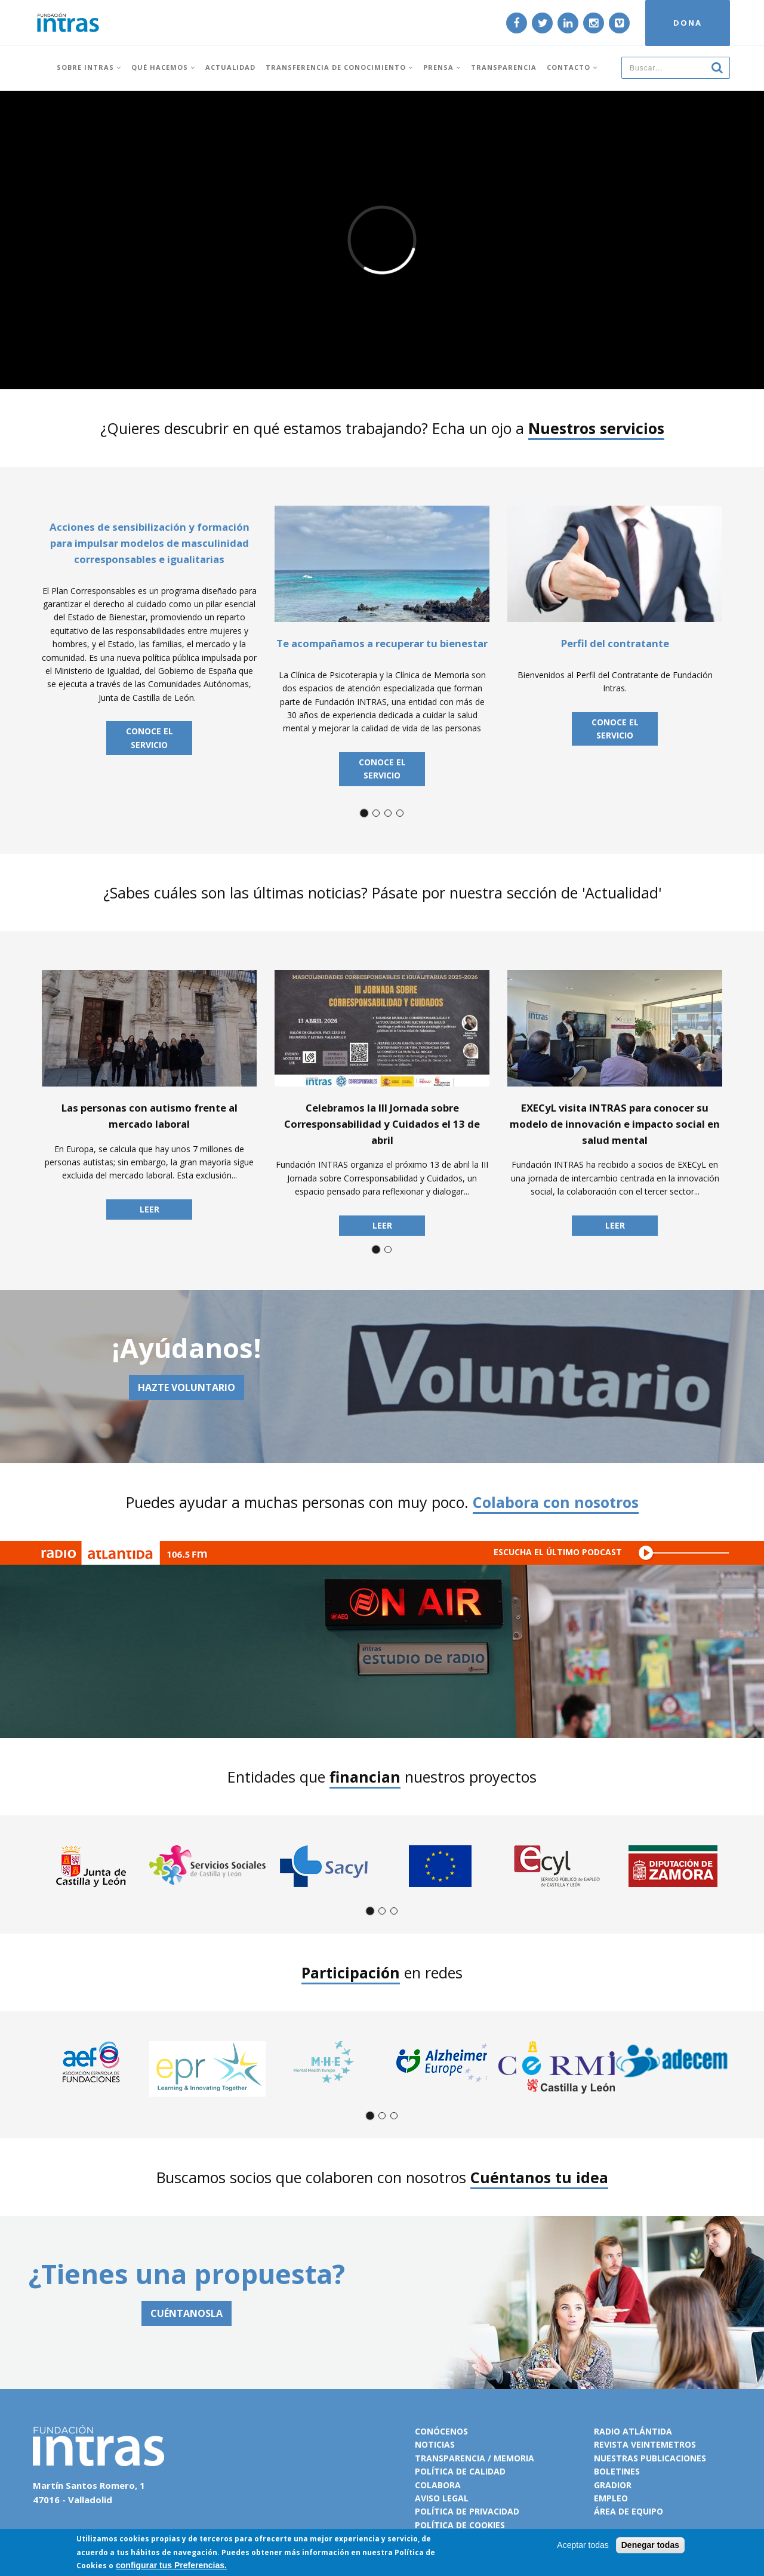 This screenshot has height=2576, width=764. I want to click on Memoria, so click(514, 2458).